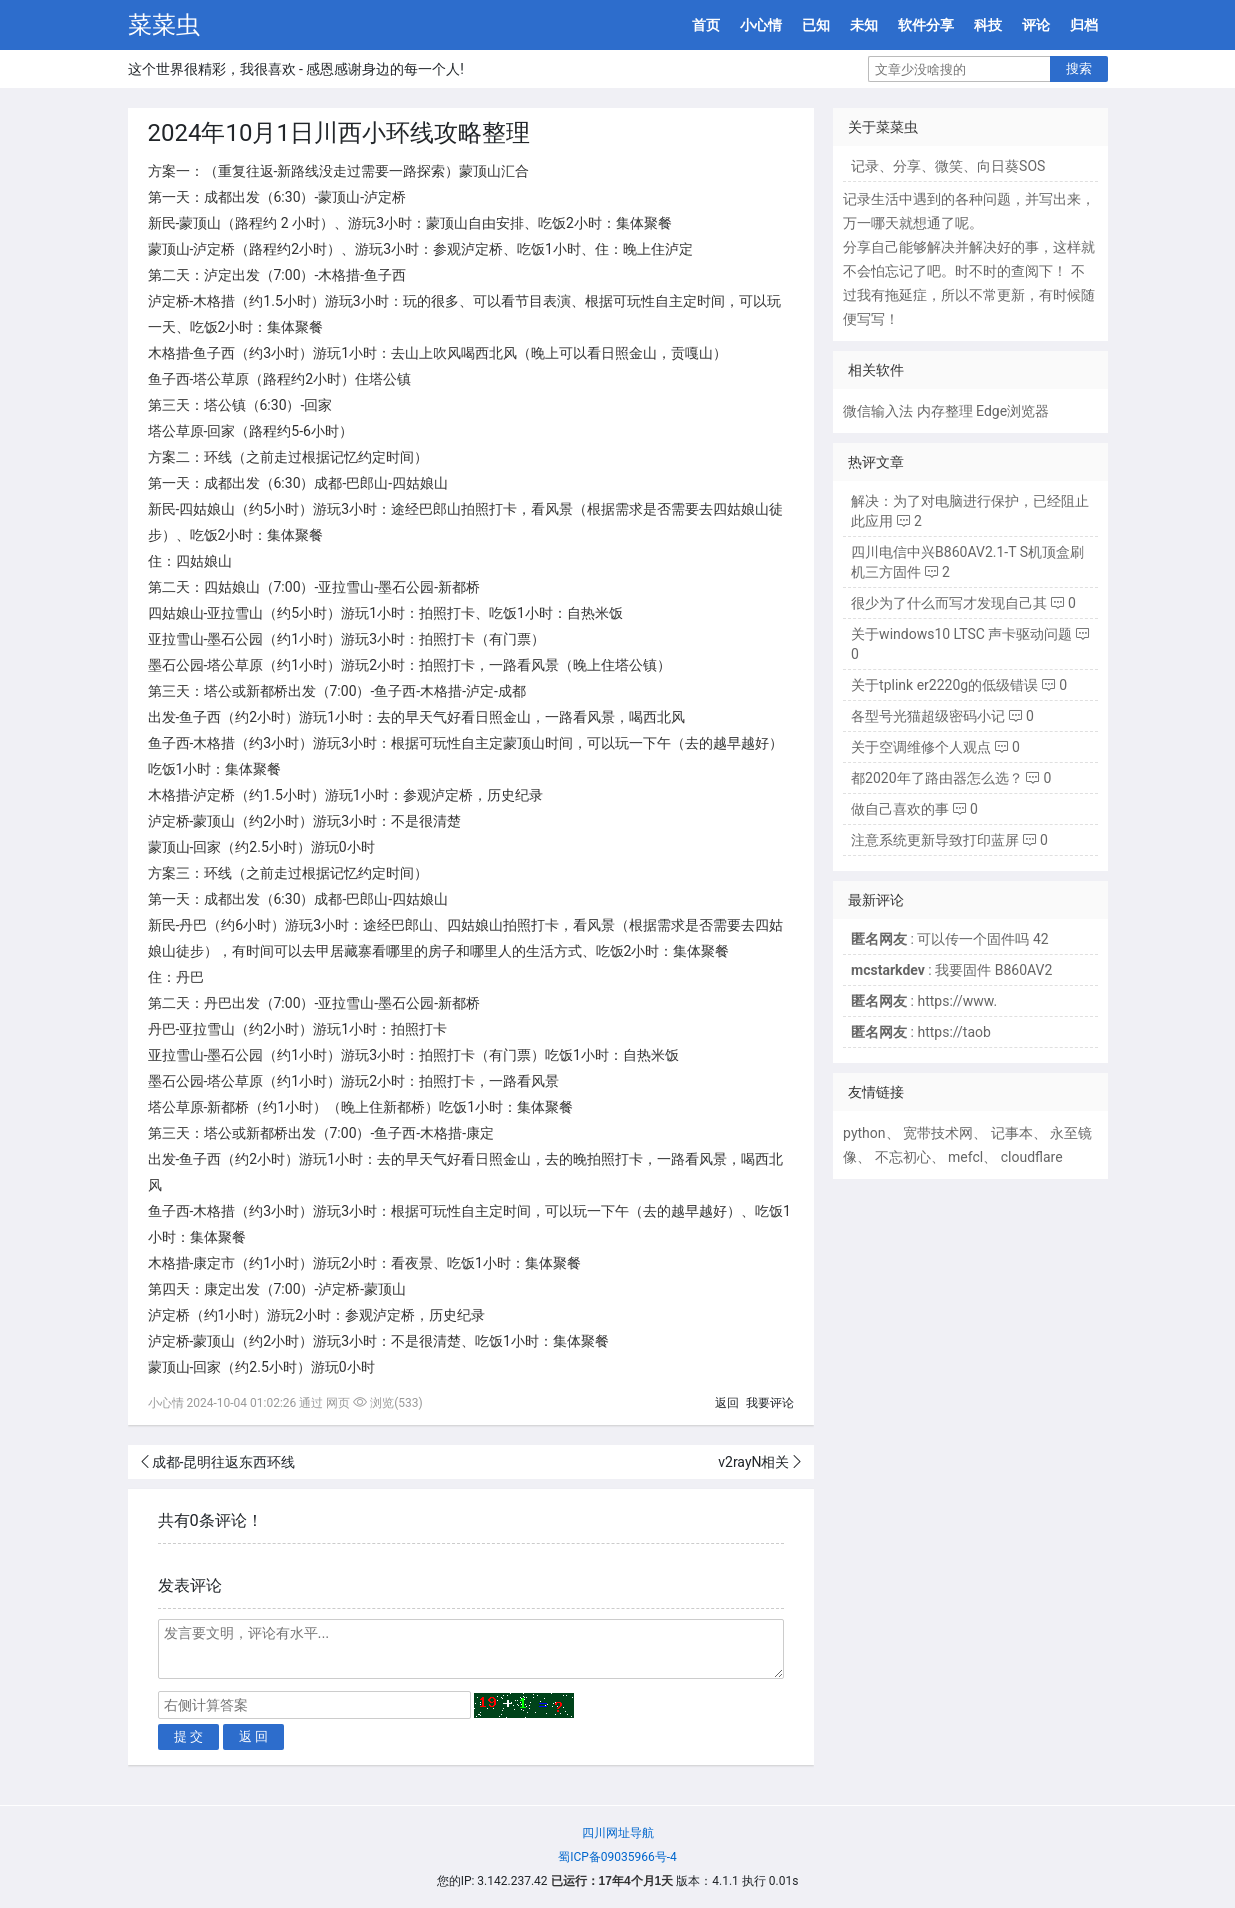  I want to click on 关于tplink er2220g的低级错误, so click(944, 685).